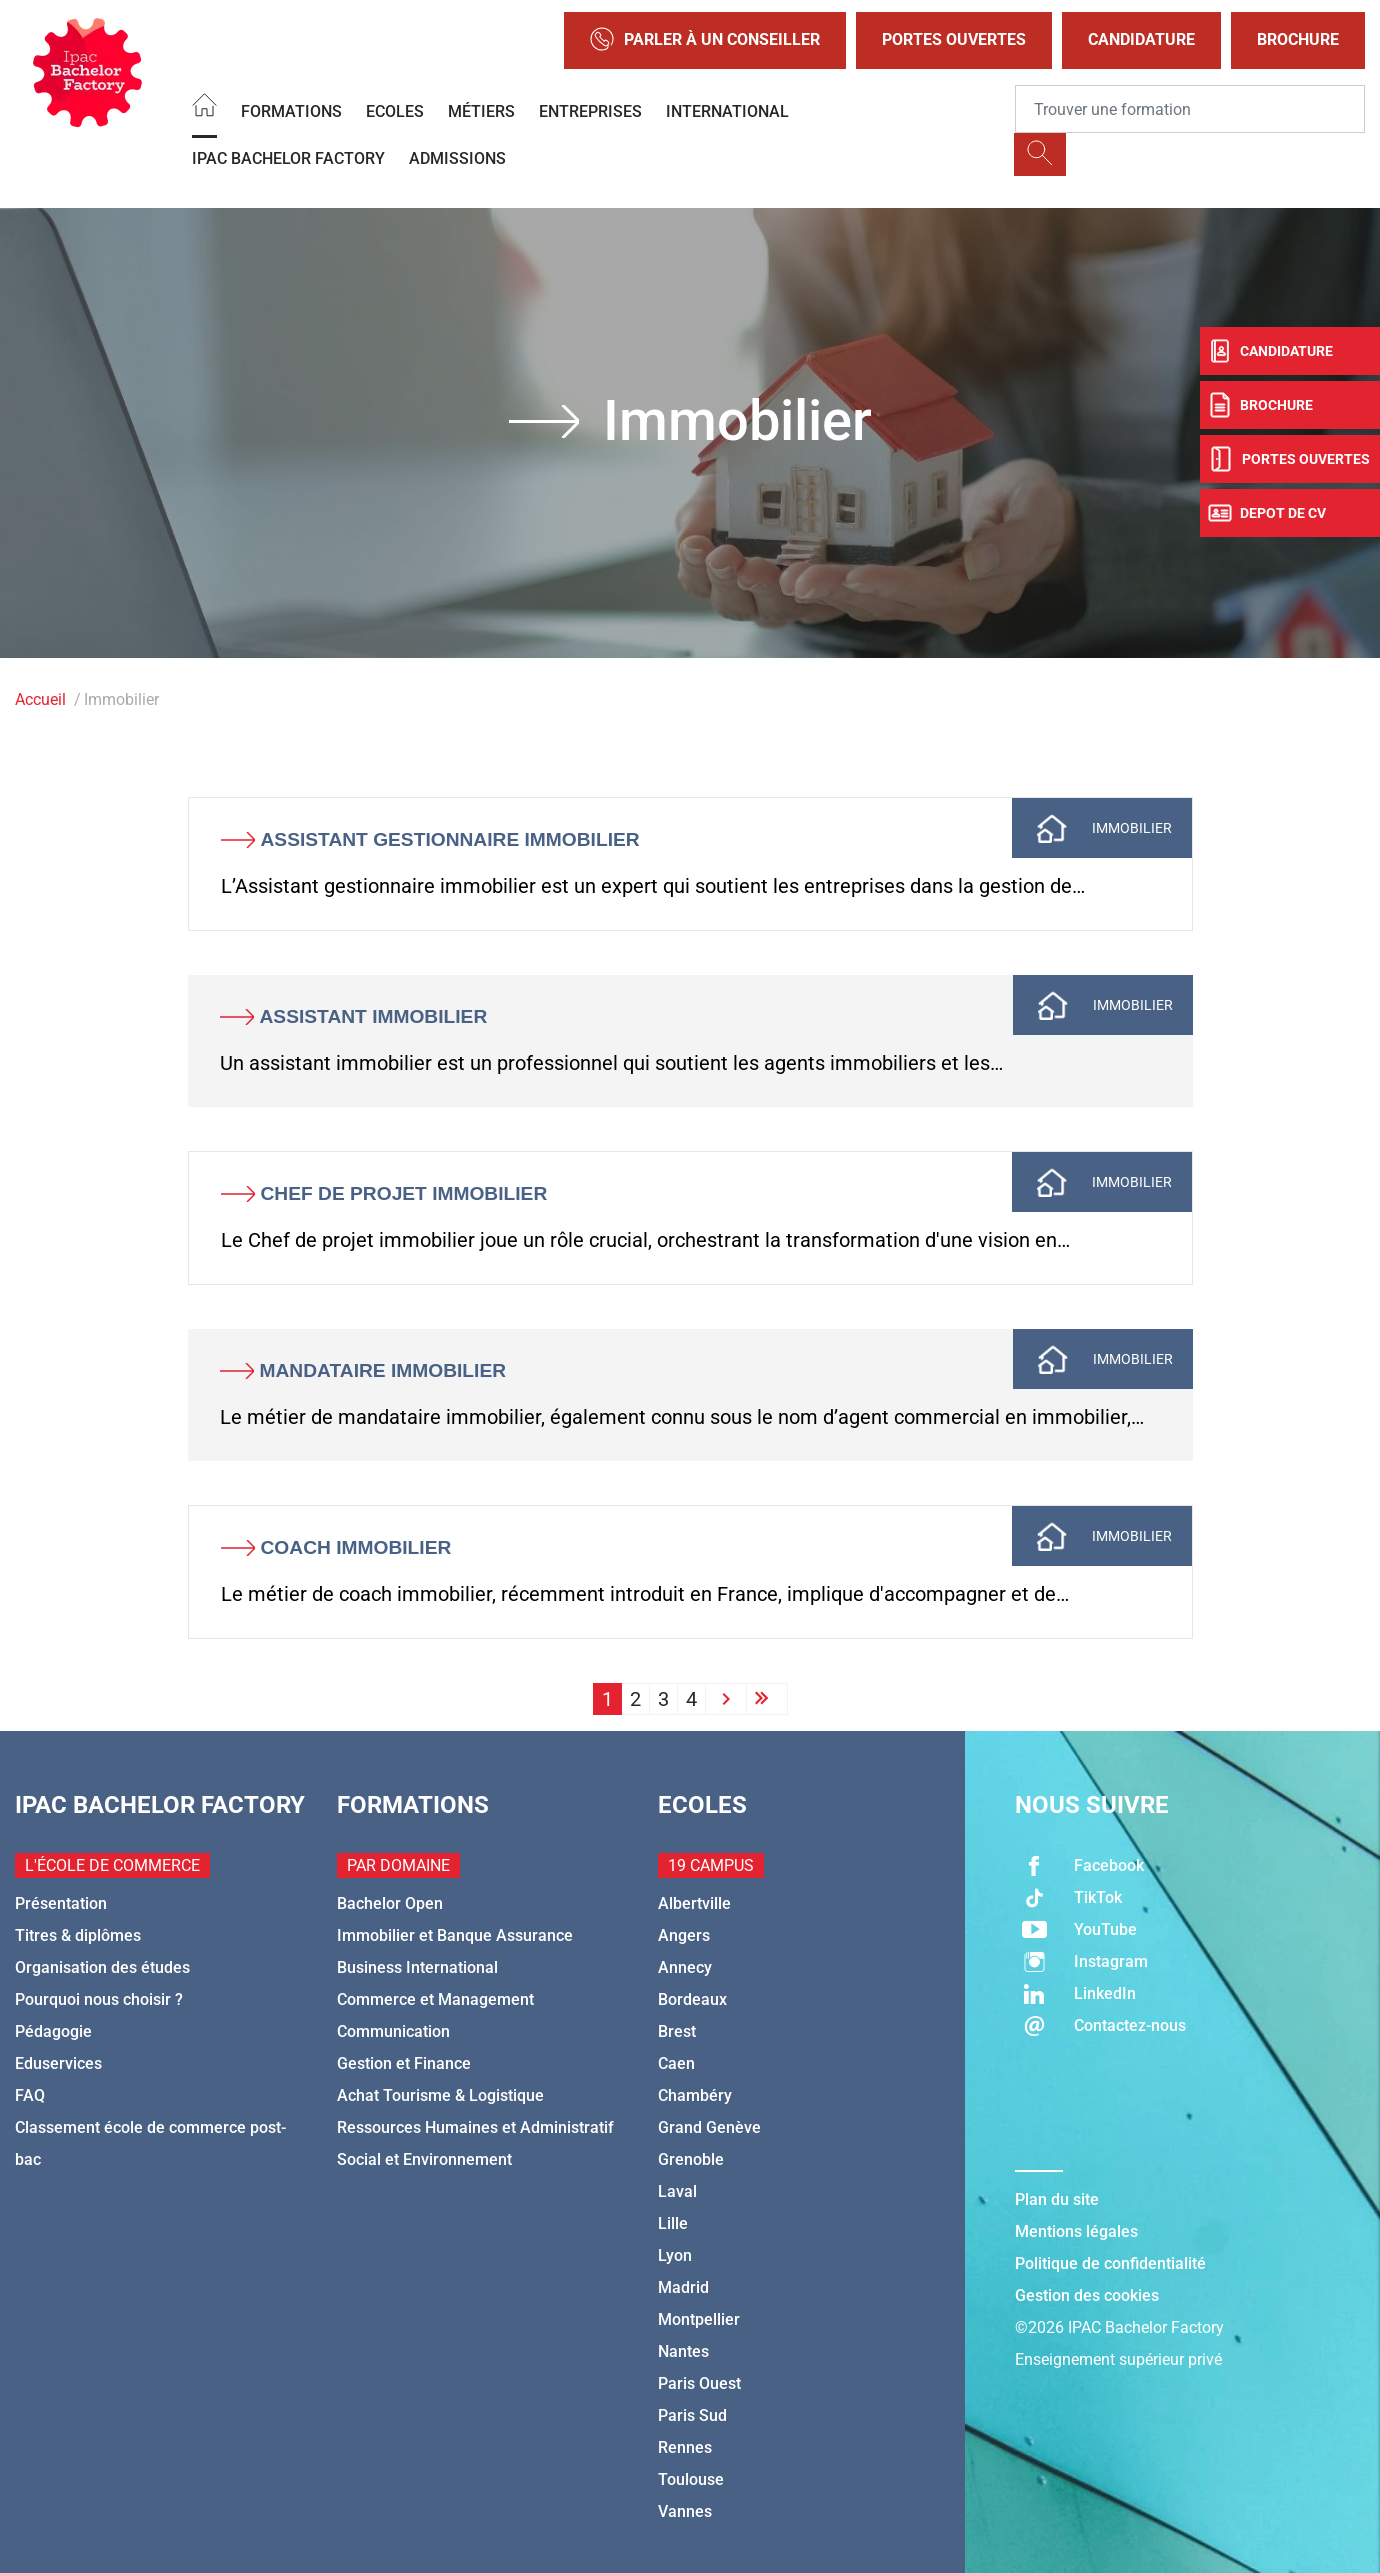 This screenshot has height=2573, width=1380. I want to click on Lyon, so click(675, 2255).